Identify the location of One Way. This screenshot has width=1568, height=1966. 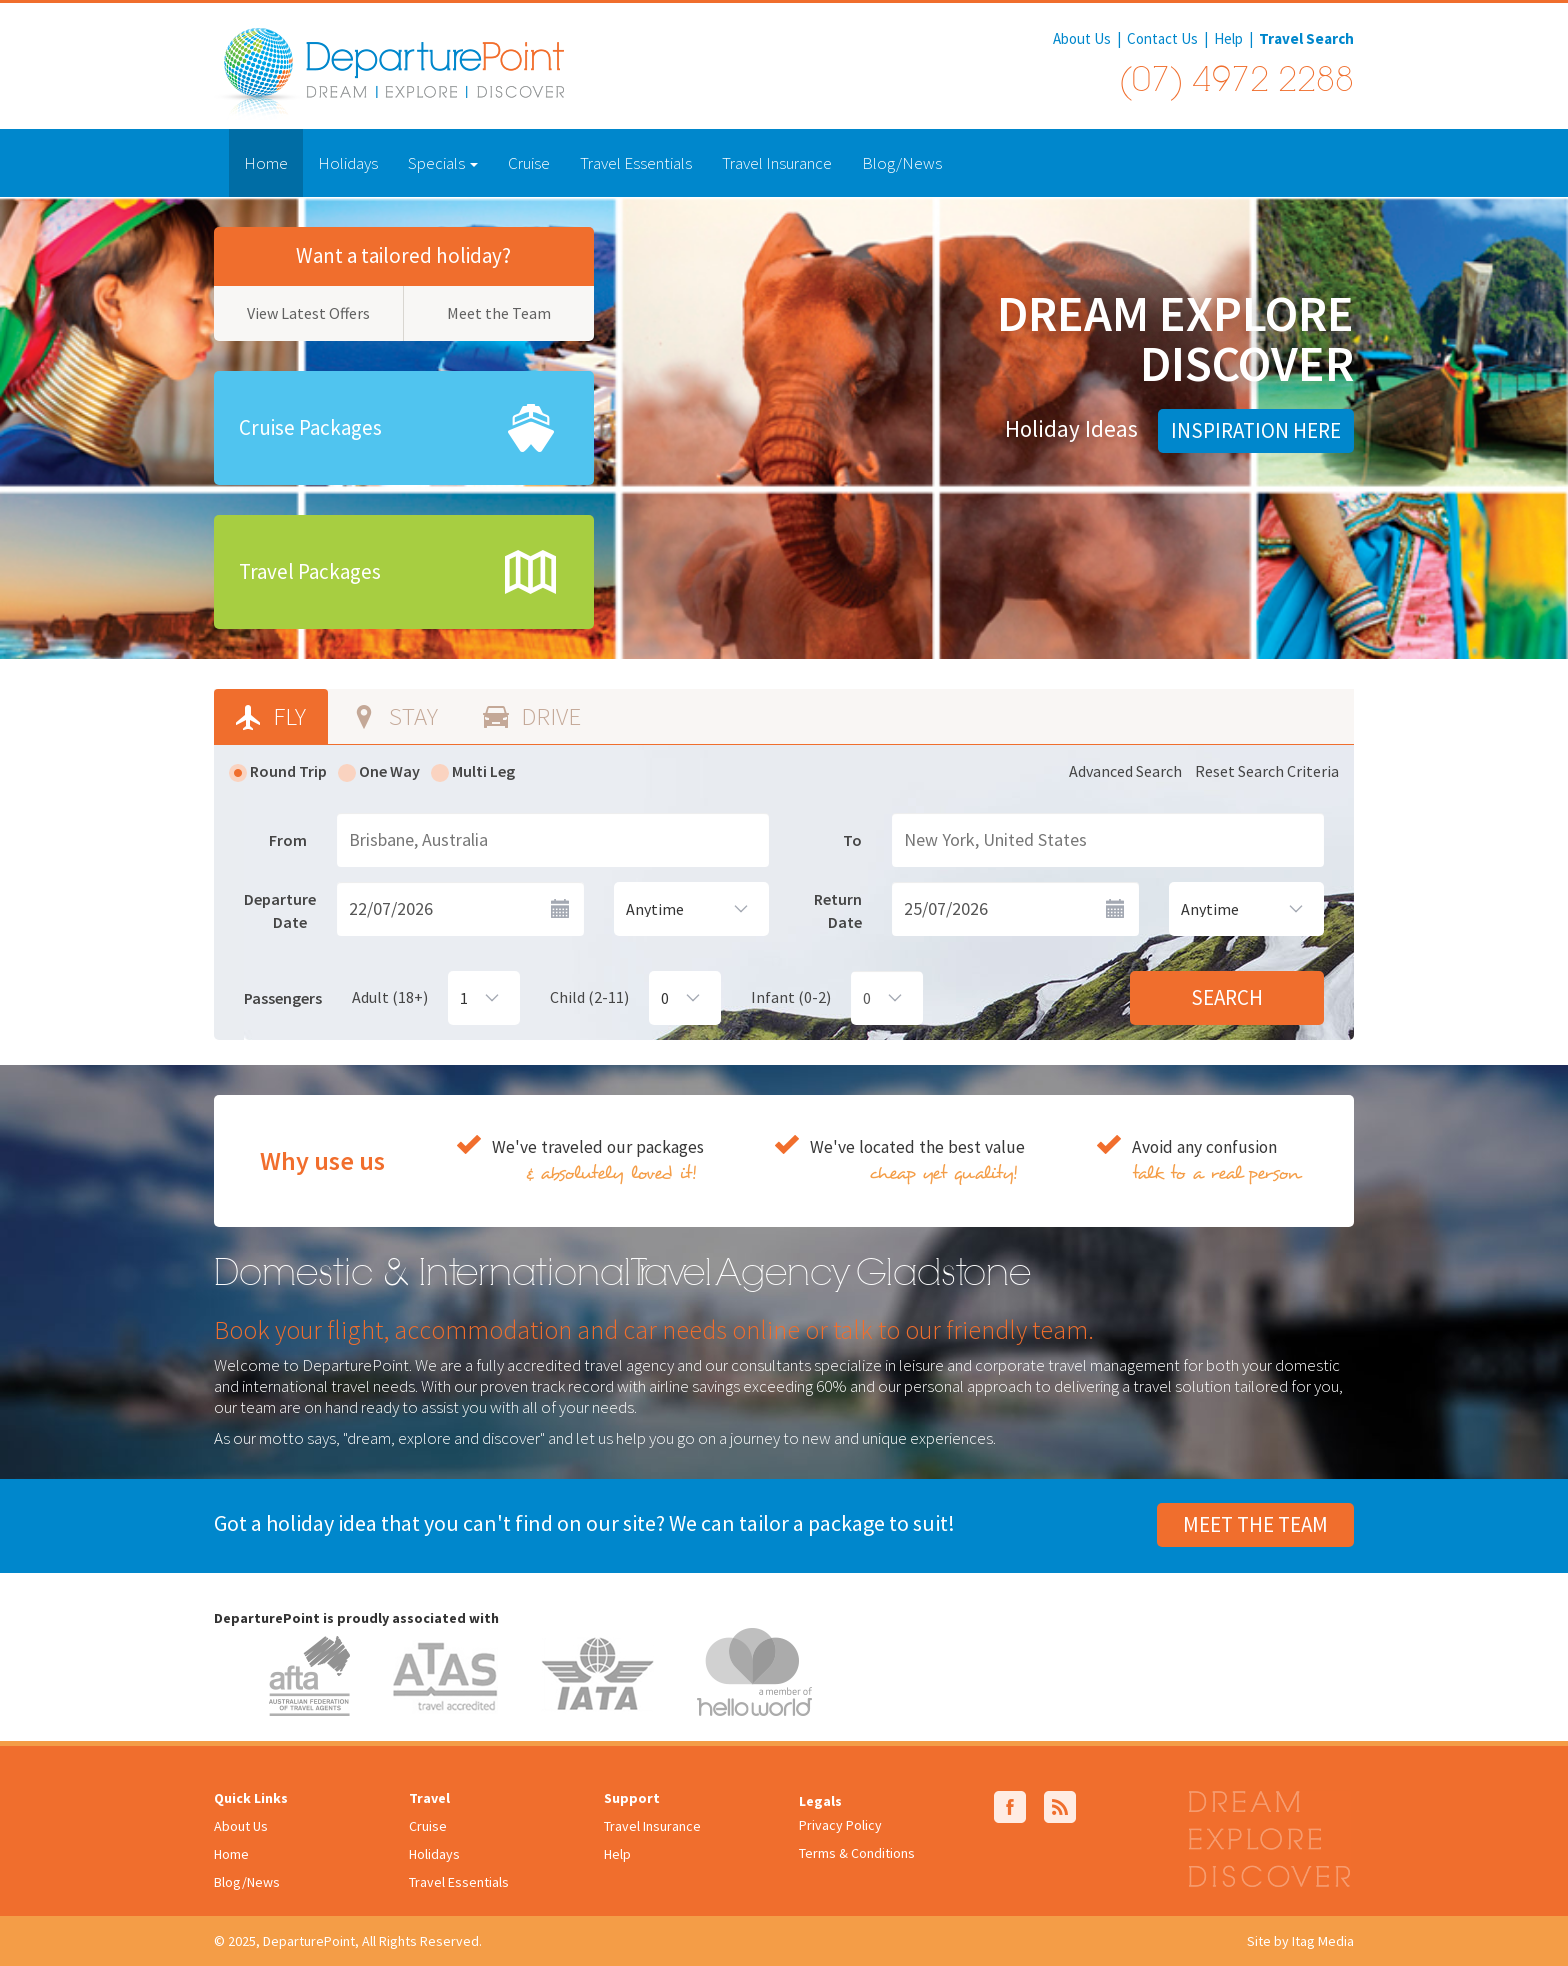
(379, 771).